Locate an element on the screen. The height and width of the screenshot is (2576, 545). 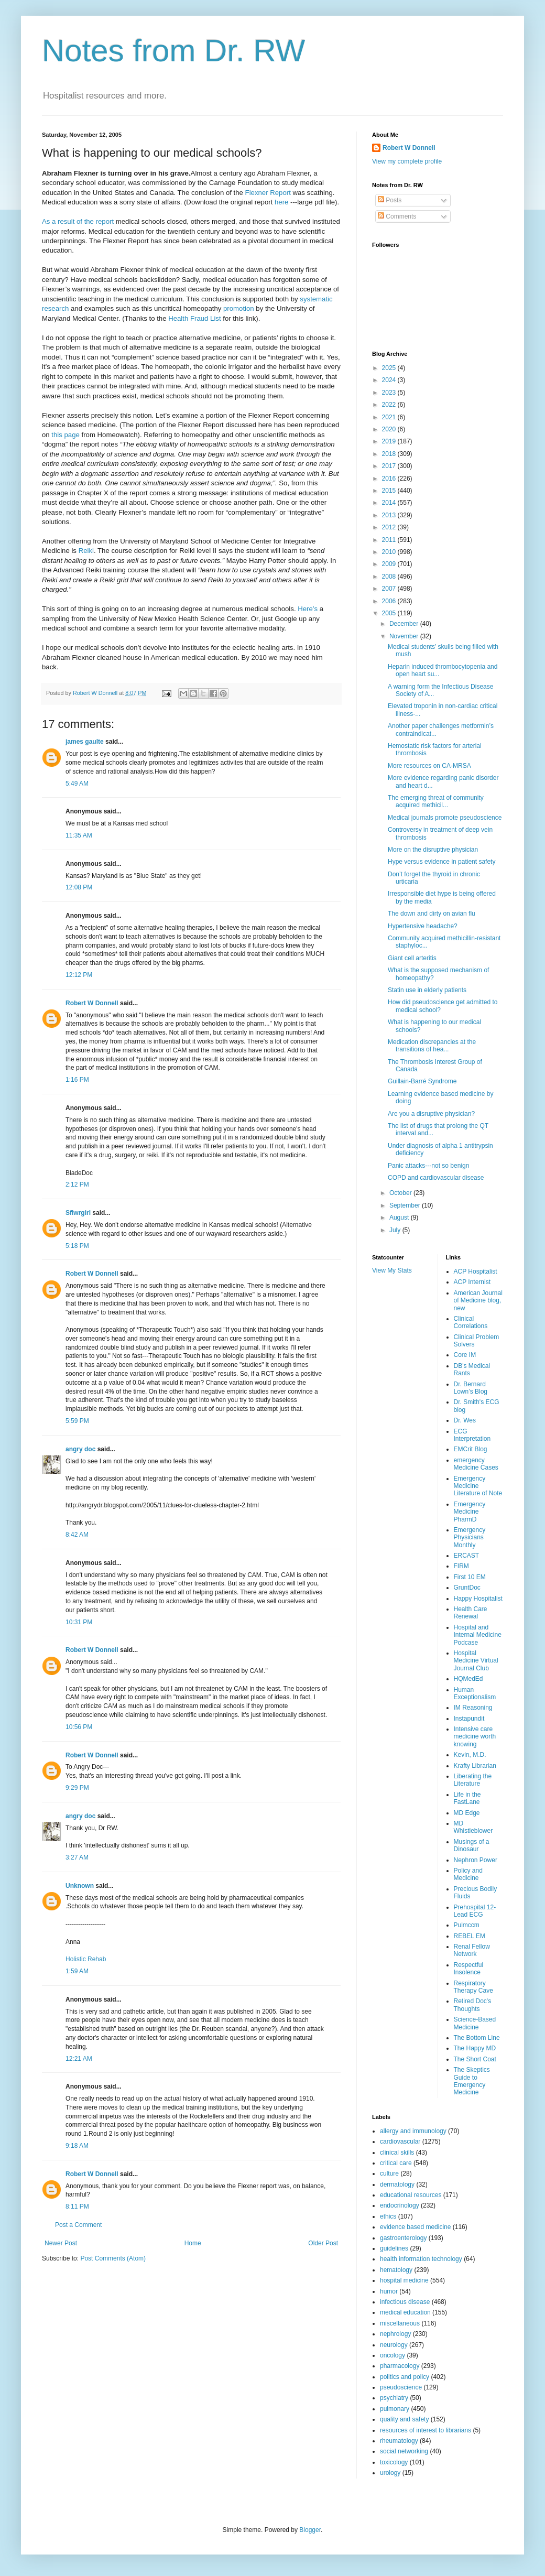
American Journal of Medicine blog, new is located at coordinates (478, 1300).